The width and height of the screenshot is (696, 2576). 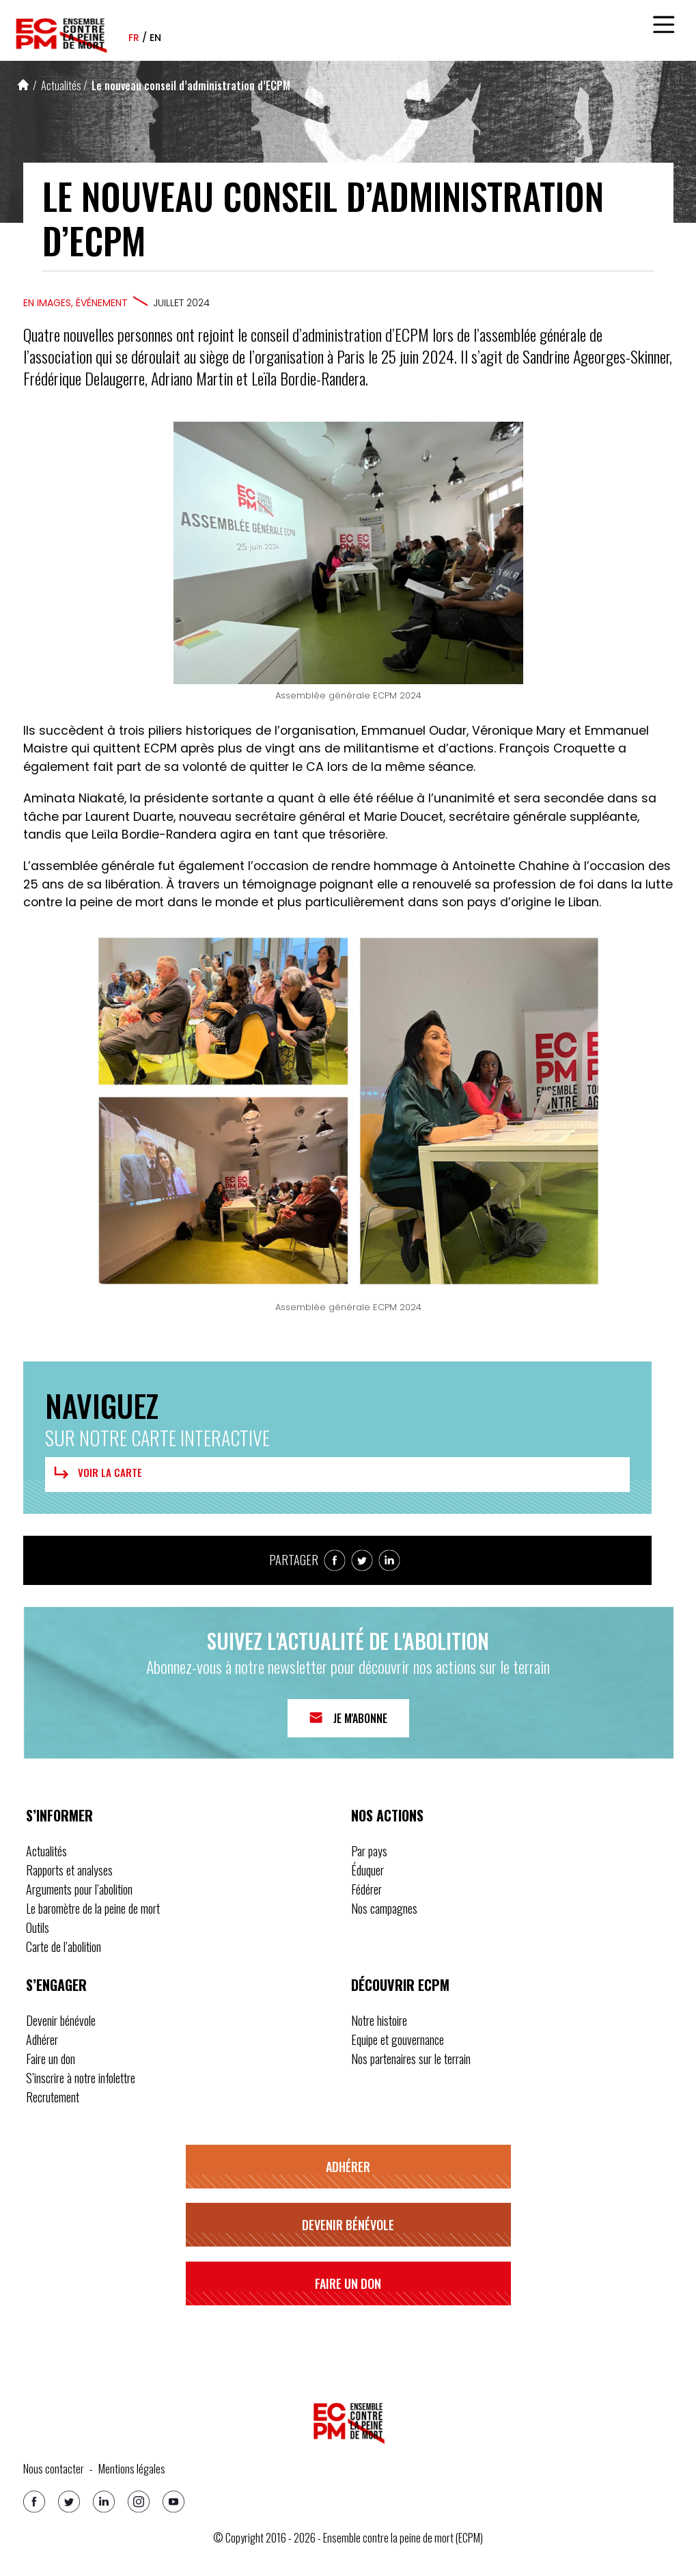 I want to click on Découvrir ECPM, so click(x=400, y=1984).